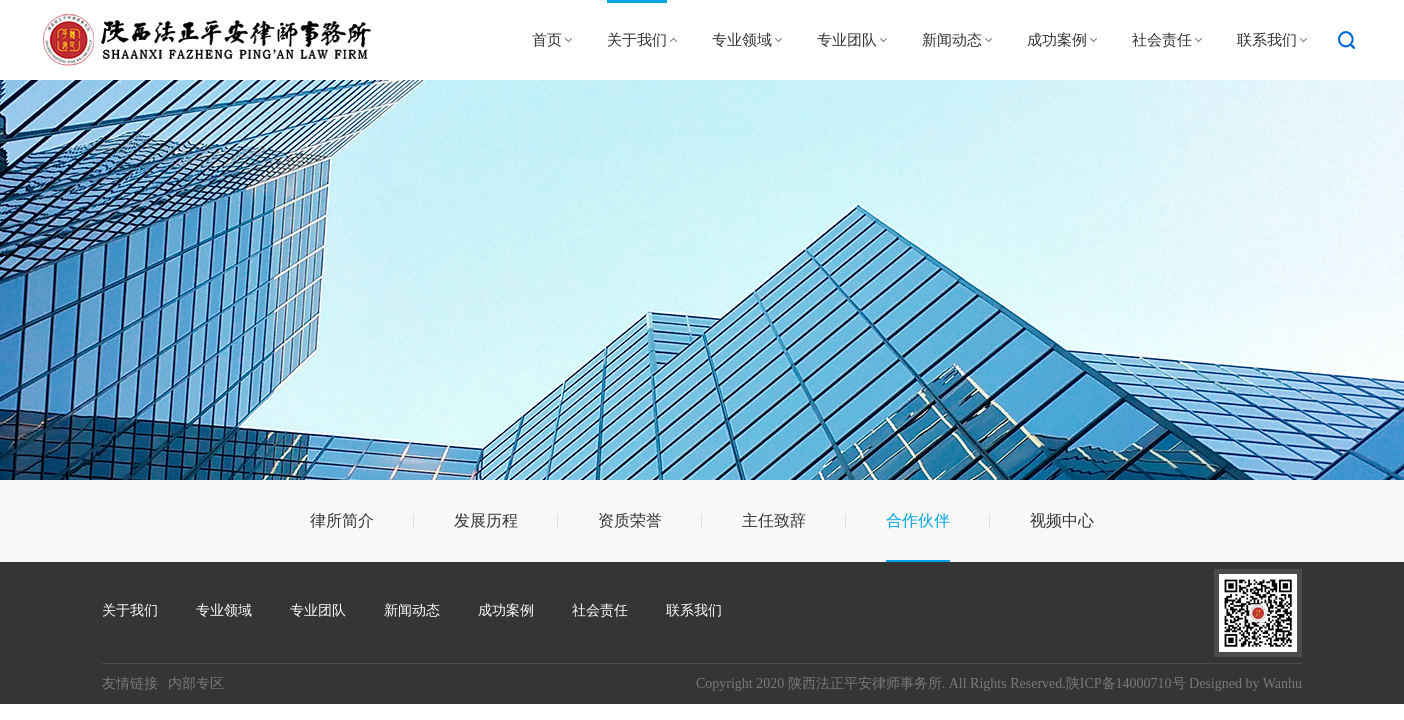 The height and width of the screenshot is (720, 1404). I want to click on 联系我们, so click(1267, 40).